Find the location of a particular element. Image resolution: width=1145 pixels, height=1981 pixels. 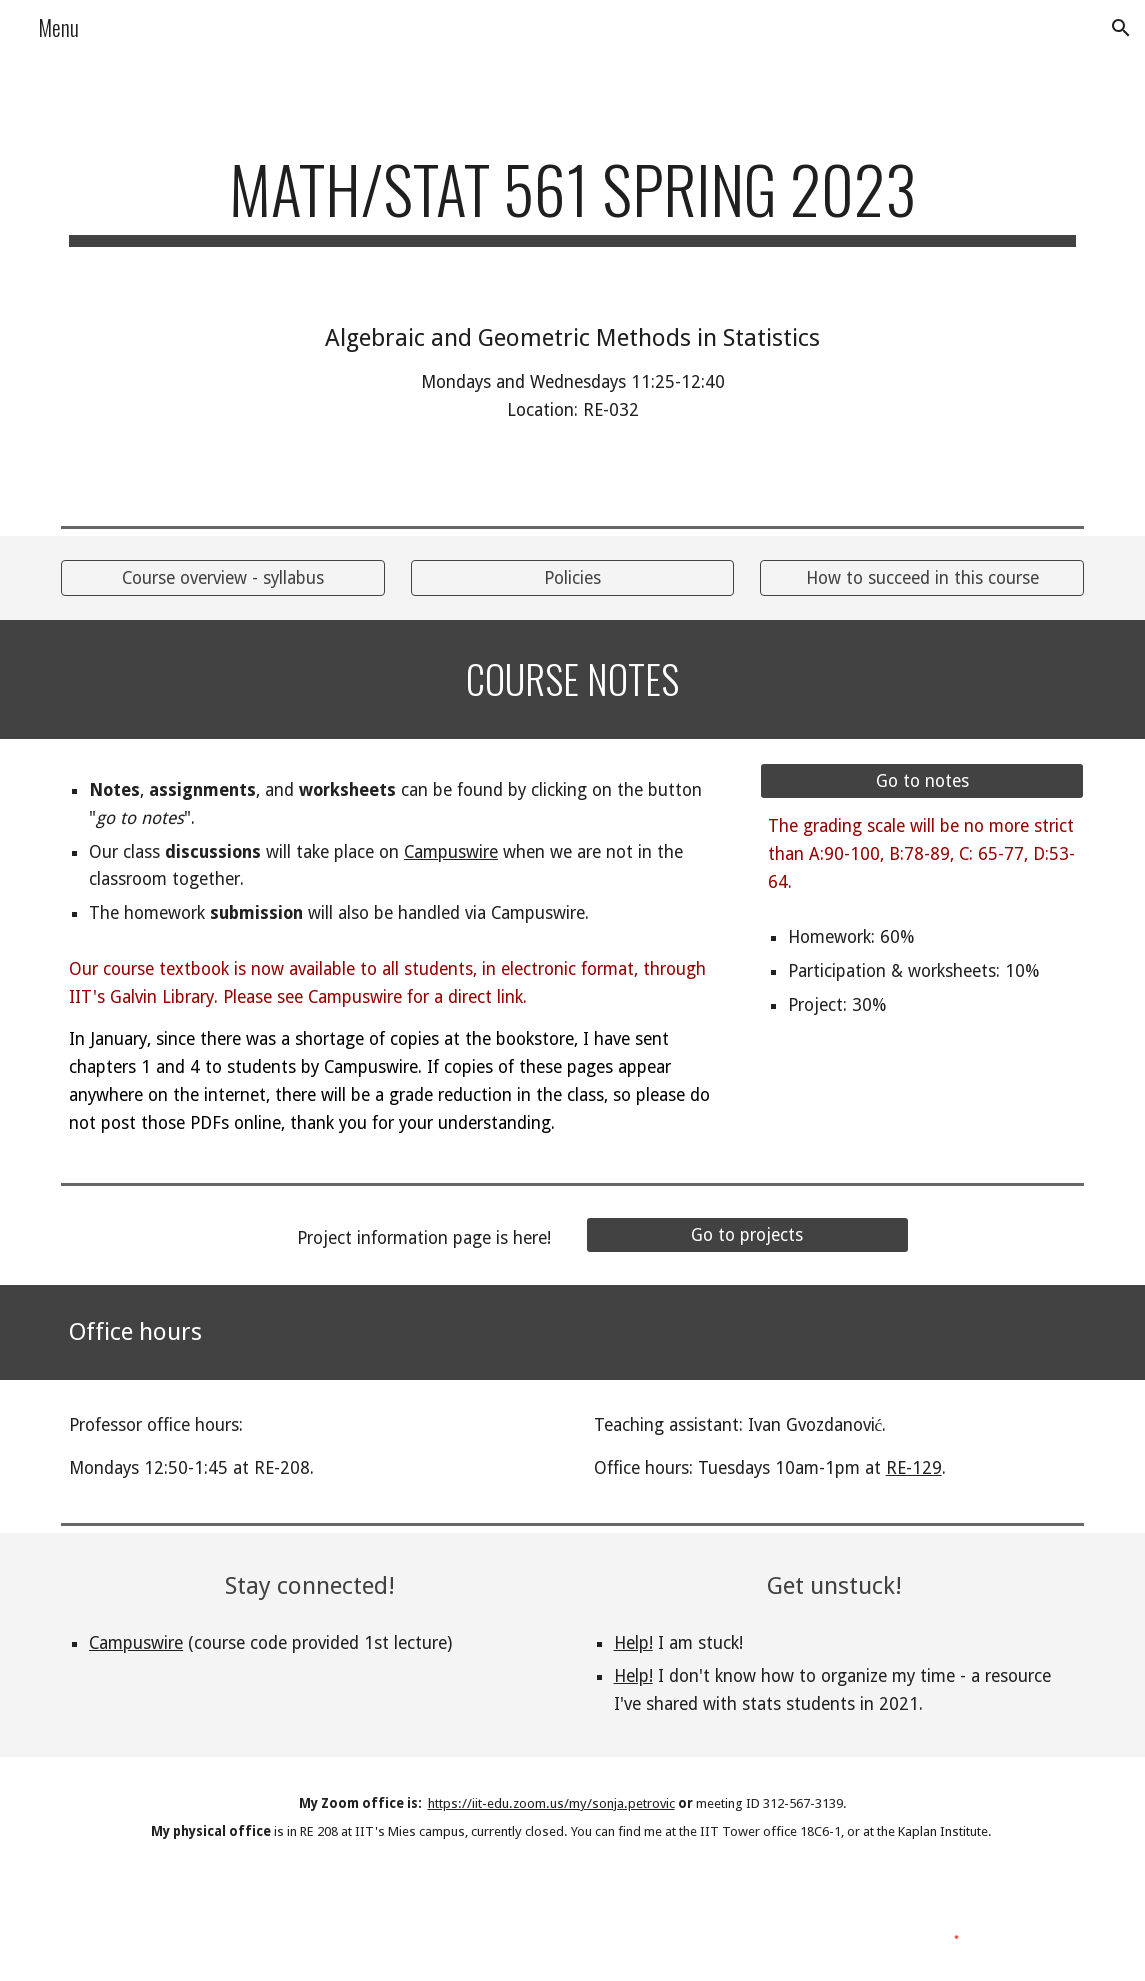

[Go to notes] is located at coordinates (921, 781).